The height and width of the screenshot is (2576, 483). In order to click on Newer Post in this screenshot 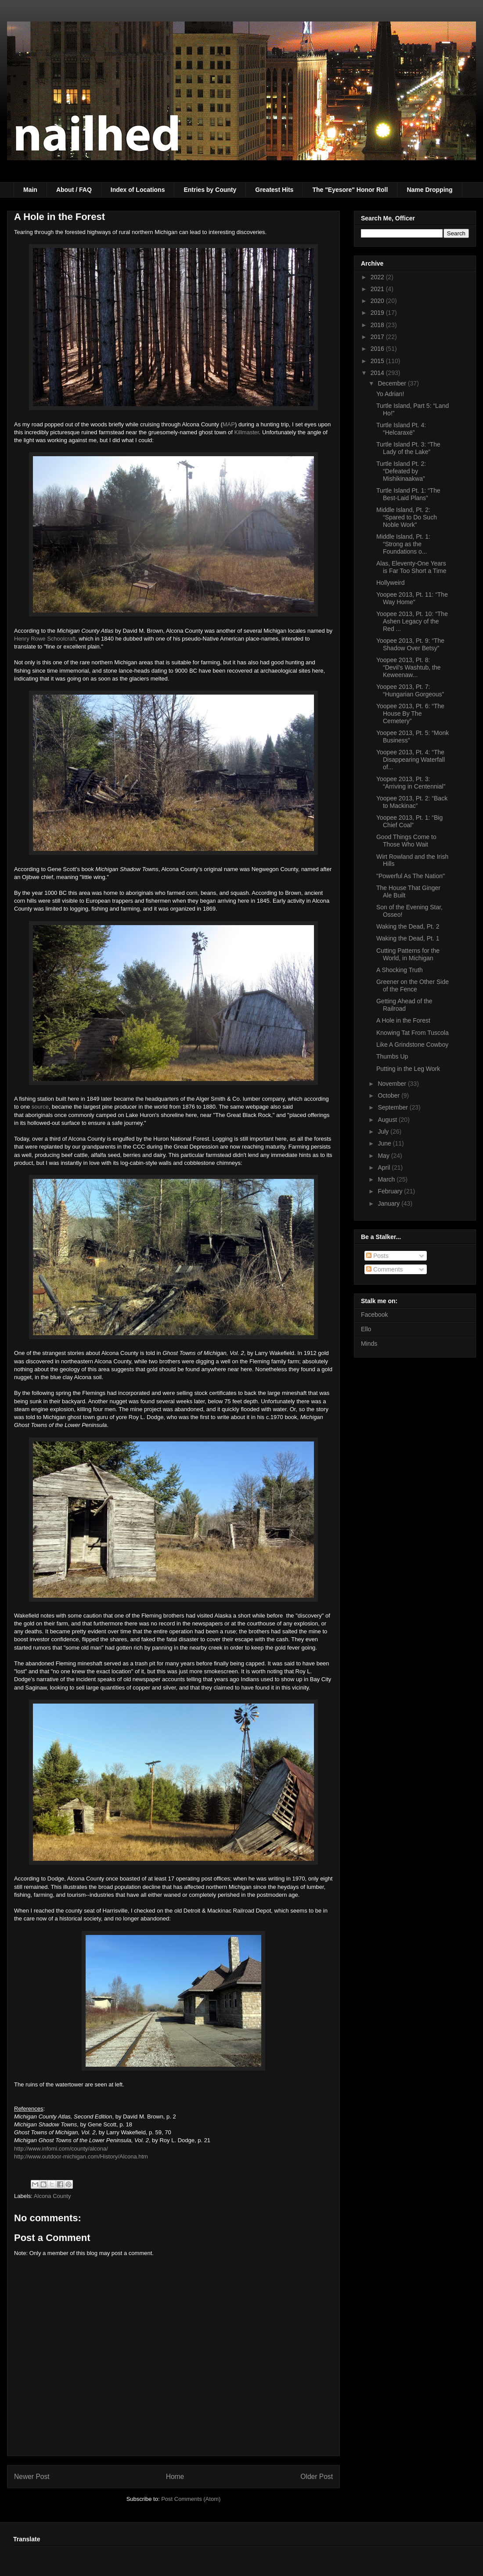, I will do `click(32, 2476)`.